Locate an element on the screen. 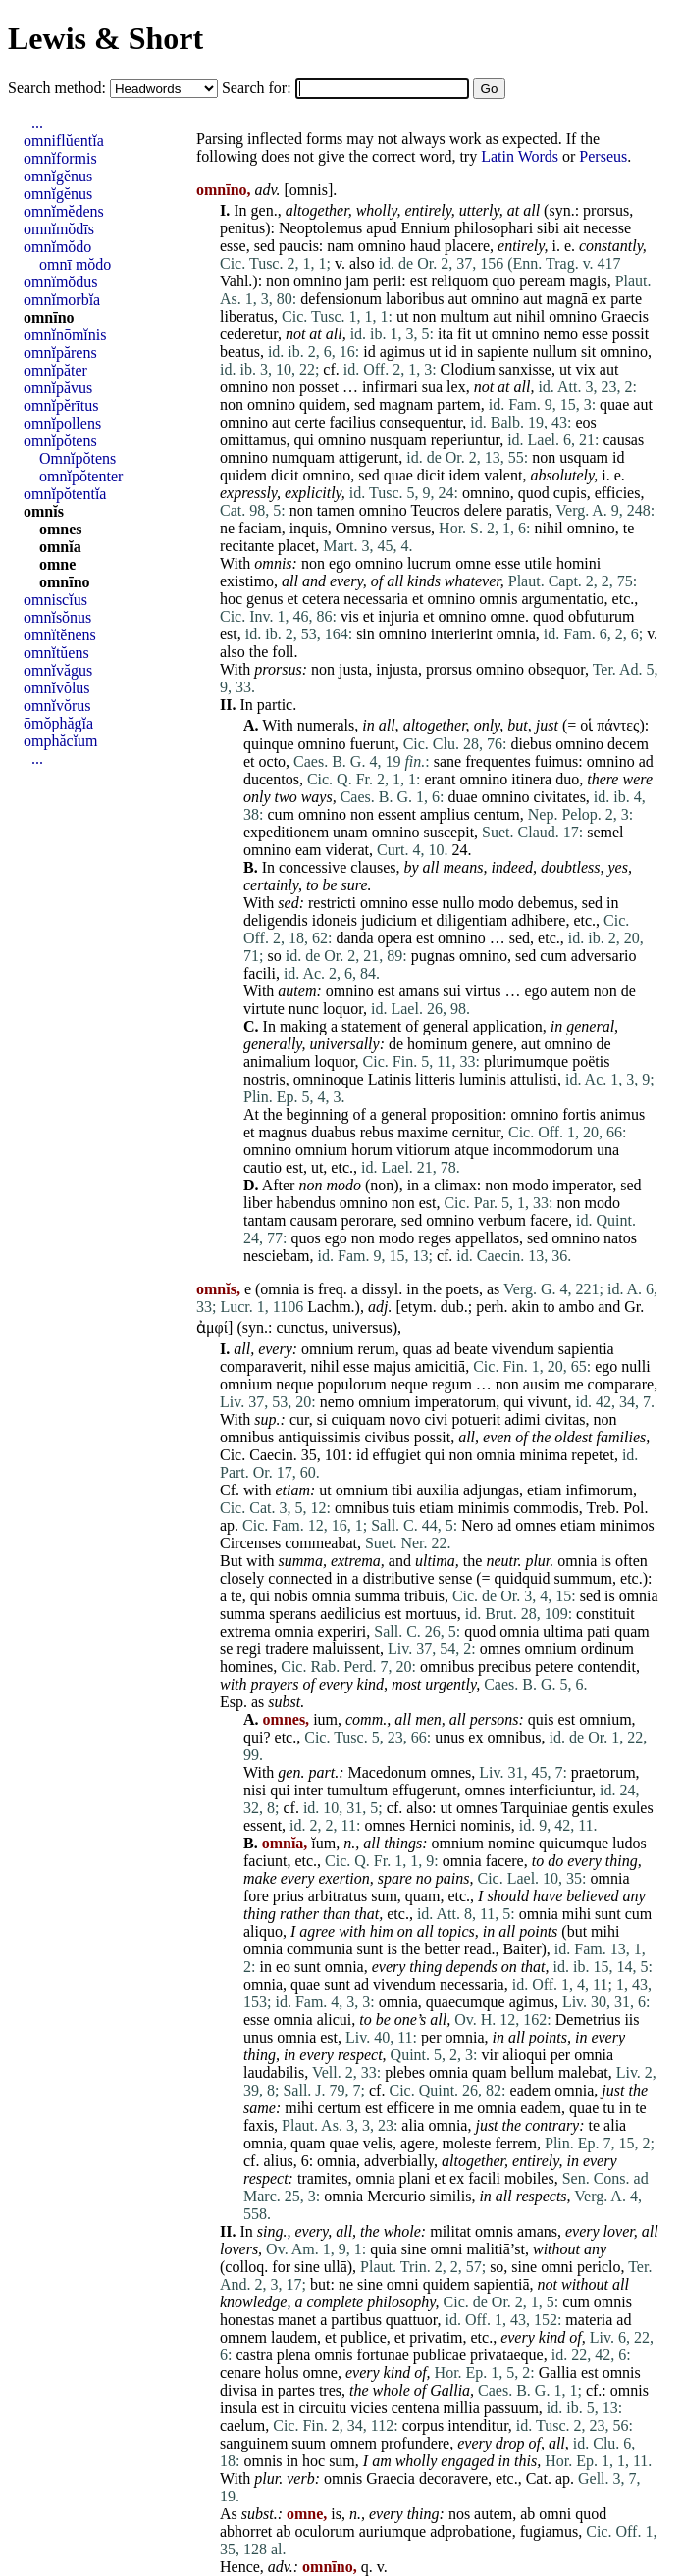  parte is located at coordinates (626, 298).